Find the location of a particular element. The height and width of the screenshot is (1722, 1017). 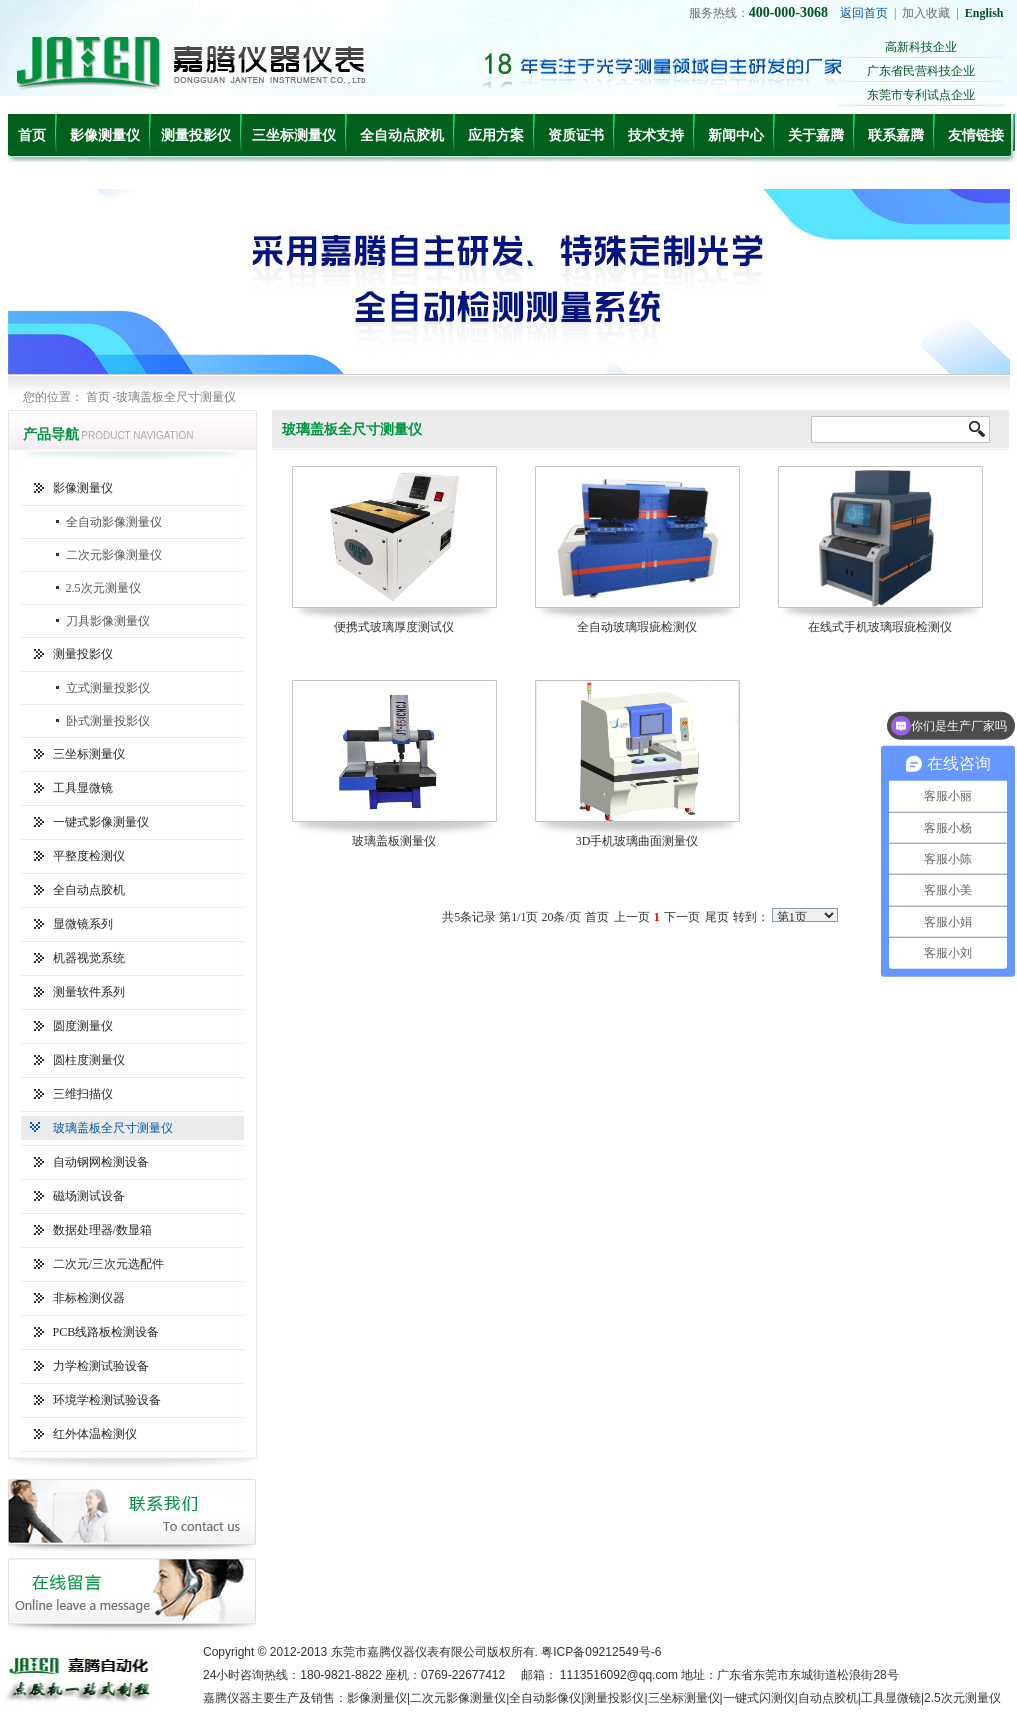

上一页 is located at coordinates (632, 917).